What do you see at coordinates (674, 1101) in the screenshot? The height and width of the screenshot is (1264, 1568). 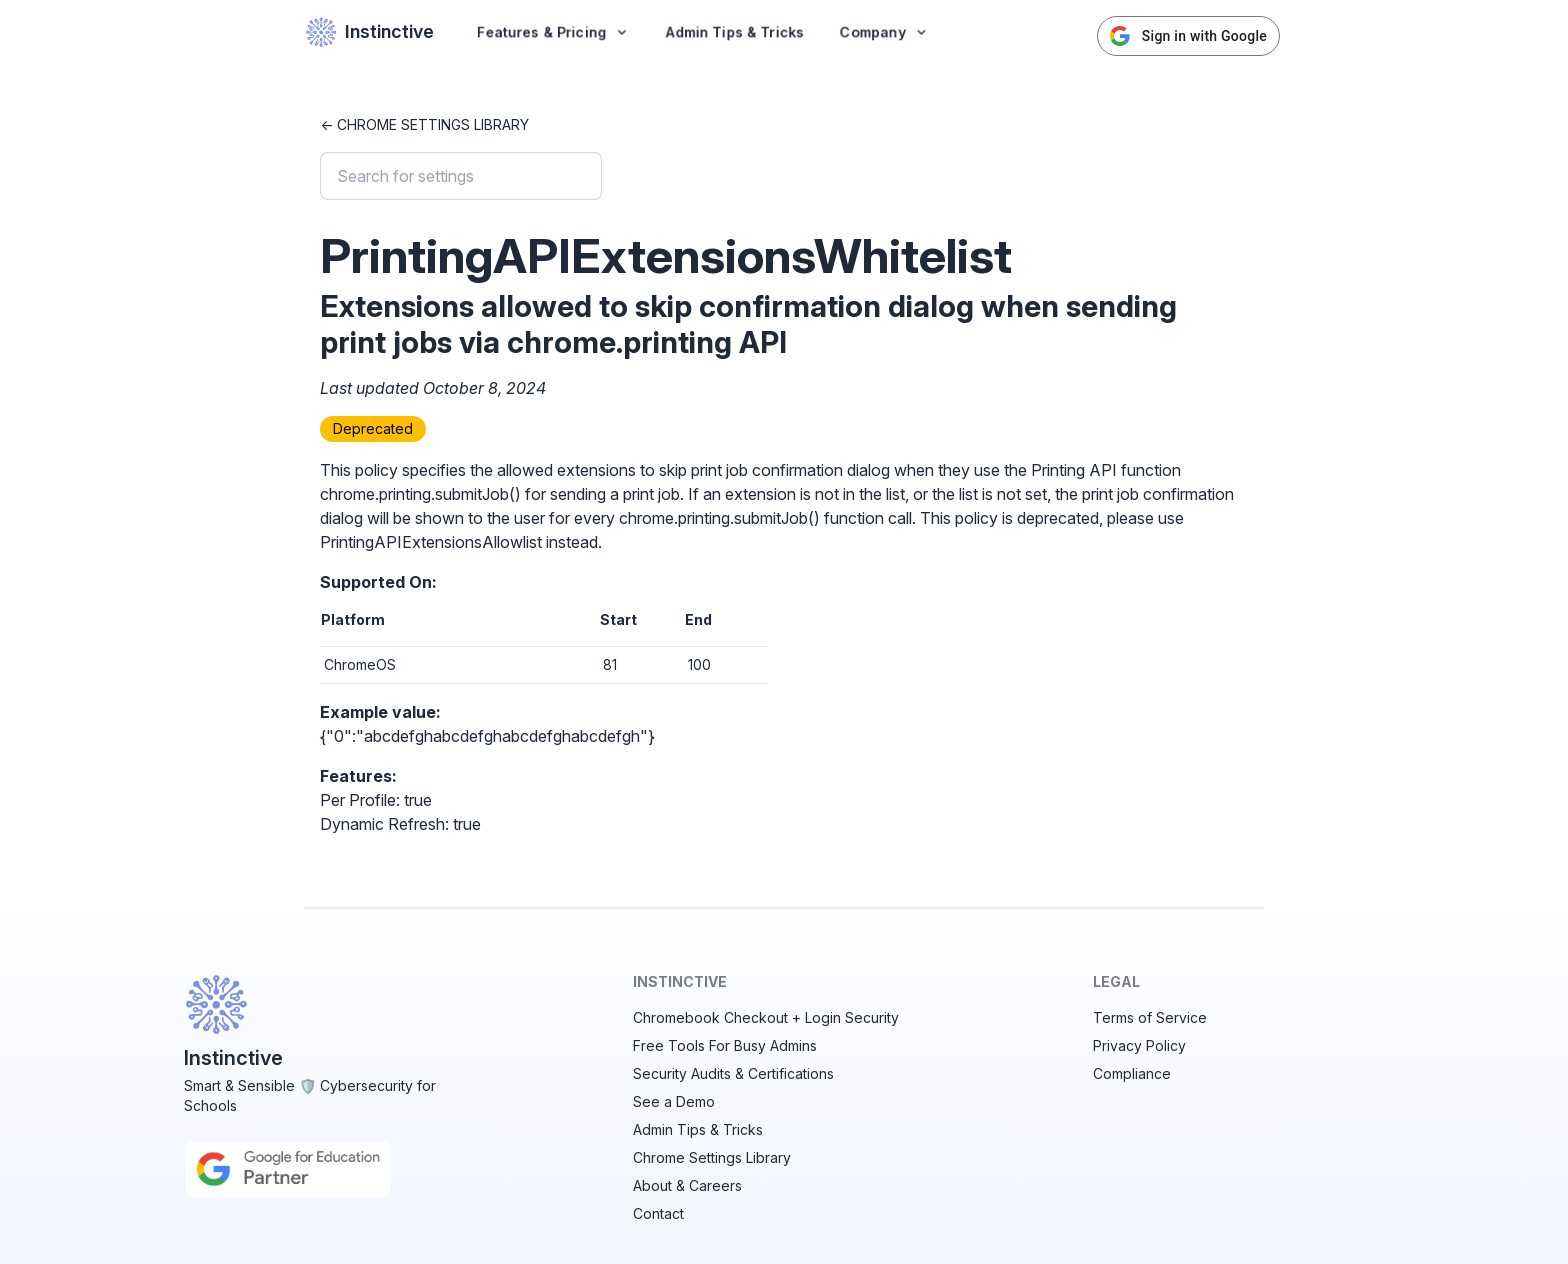 I see `See a Demo` at bounding box center [674, 1101].